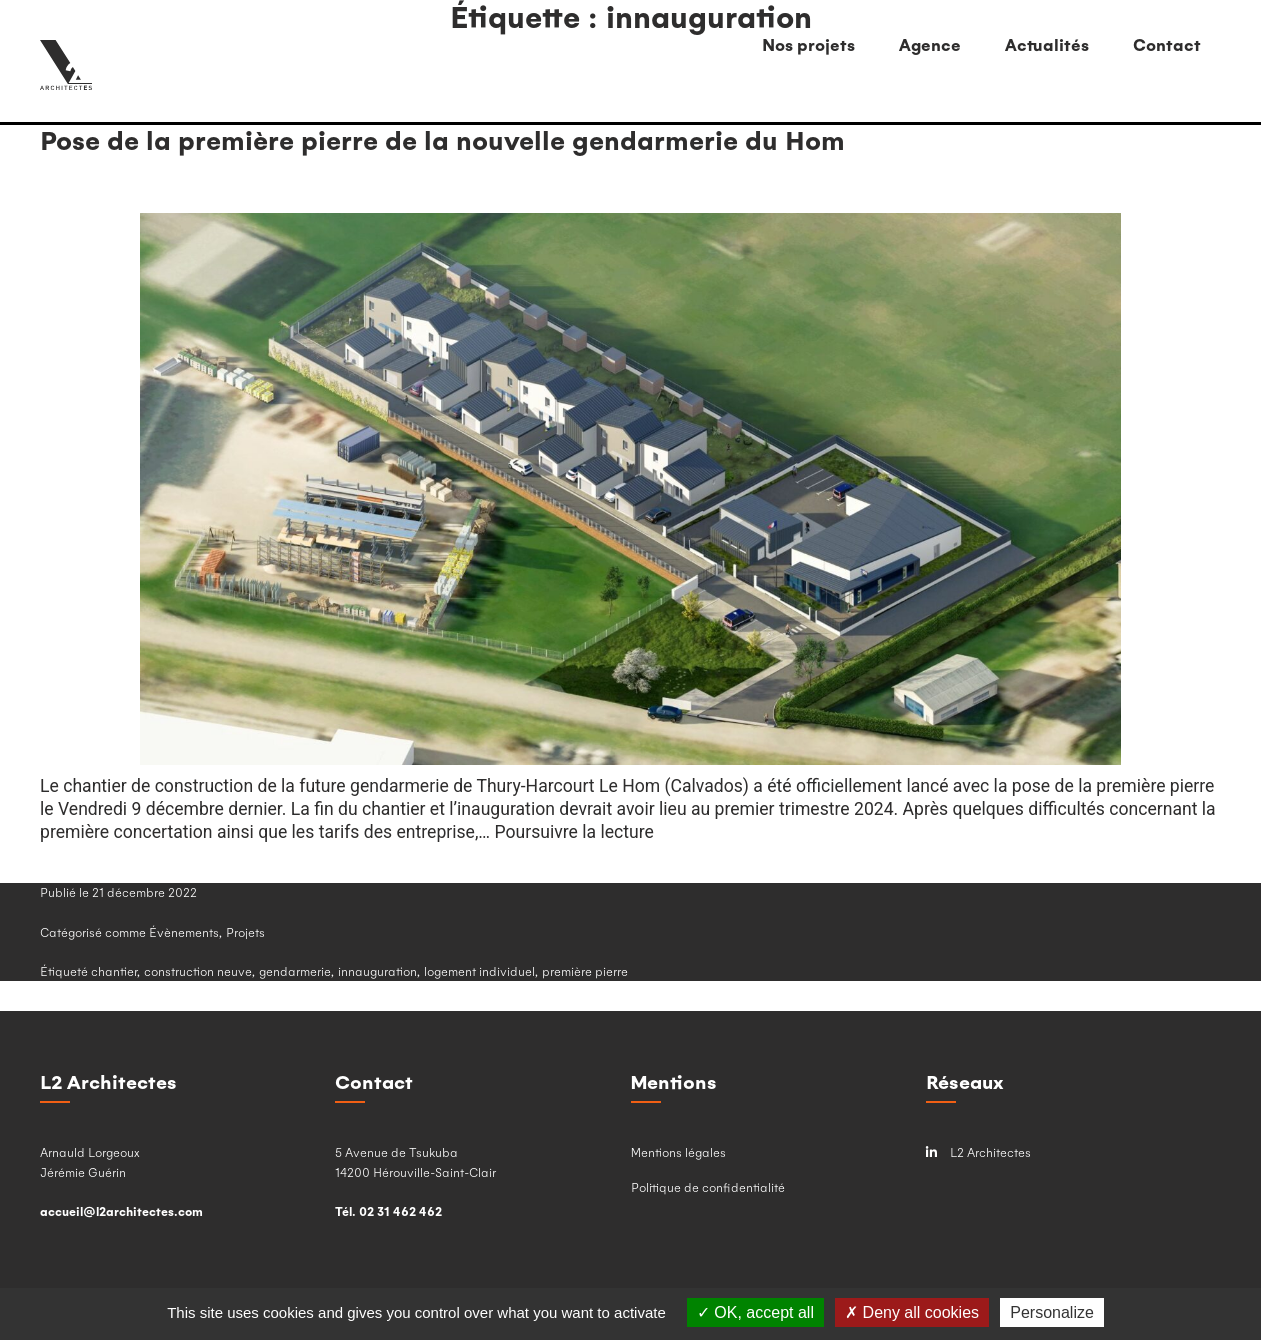 Image resolution: width=1261 pixels, height=1340 pixels. Describe the element at coordinates (1047, 44) in the screenshot. I see `Actualités` at that location.